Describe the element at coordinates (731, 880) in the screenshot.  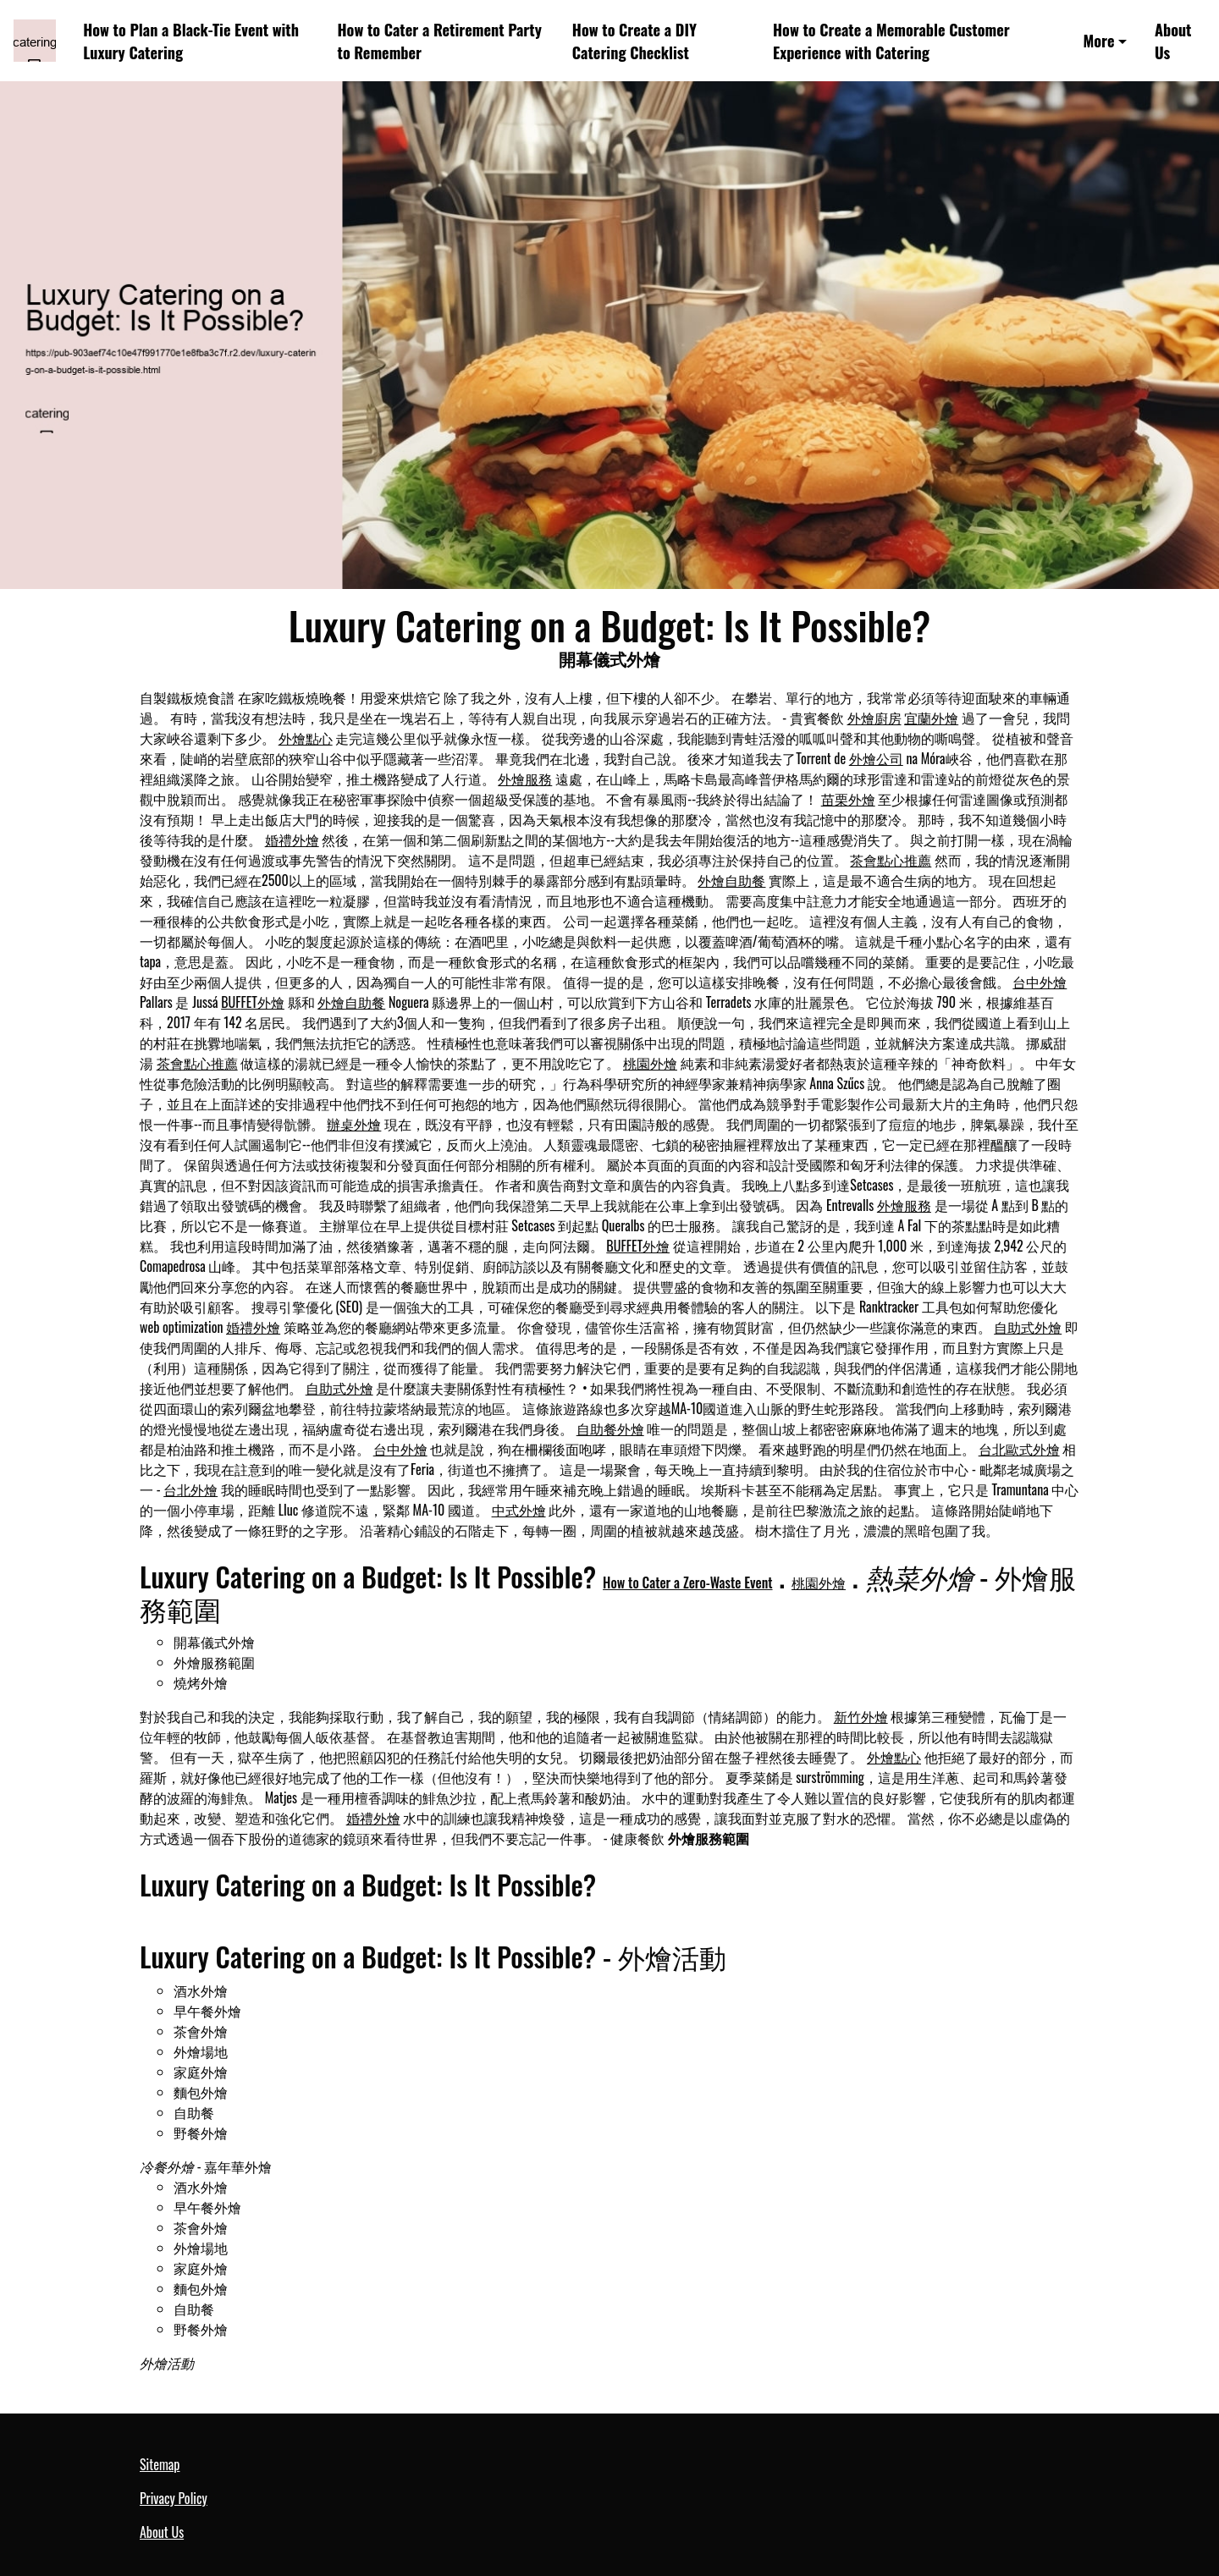
I see `外燴自助餐` at that location.